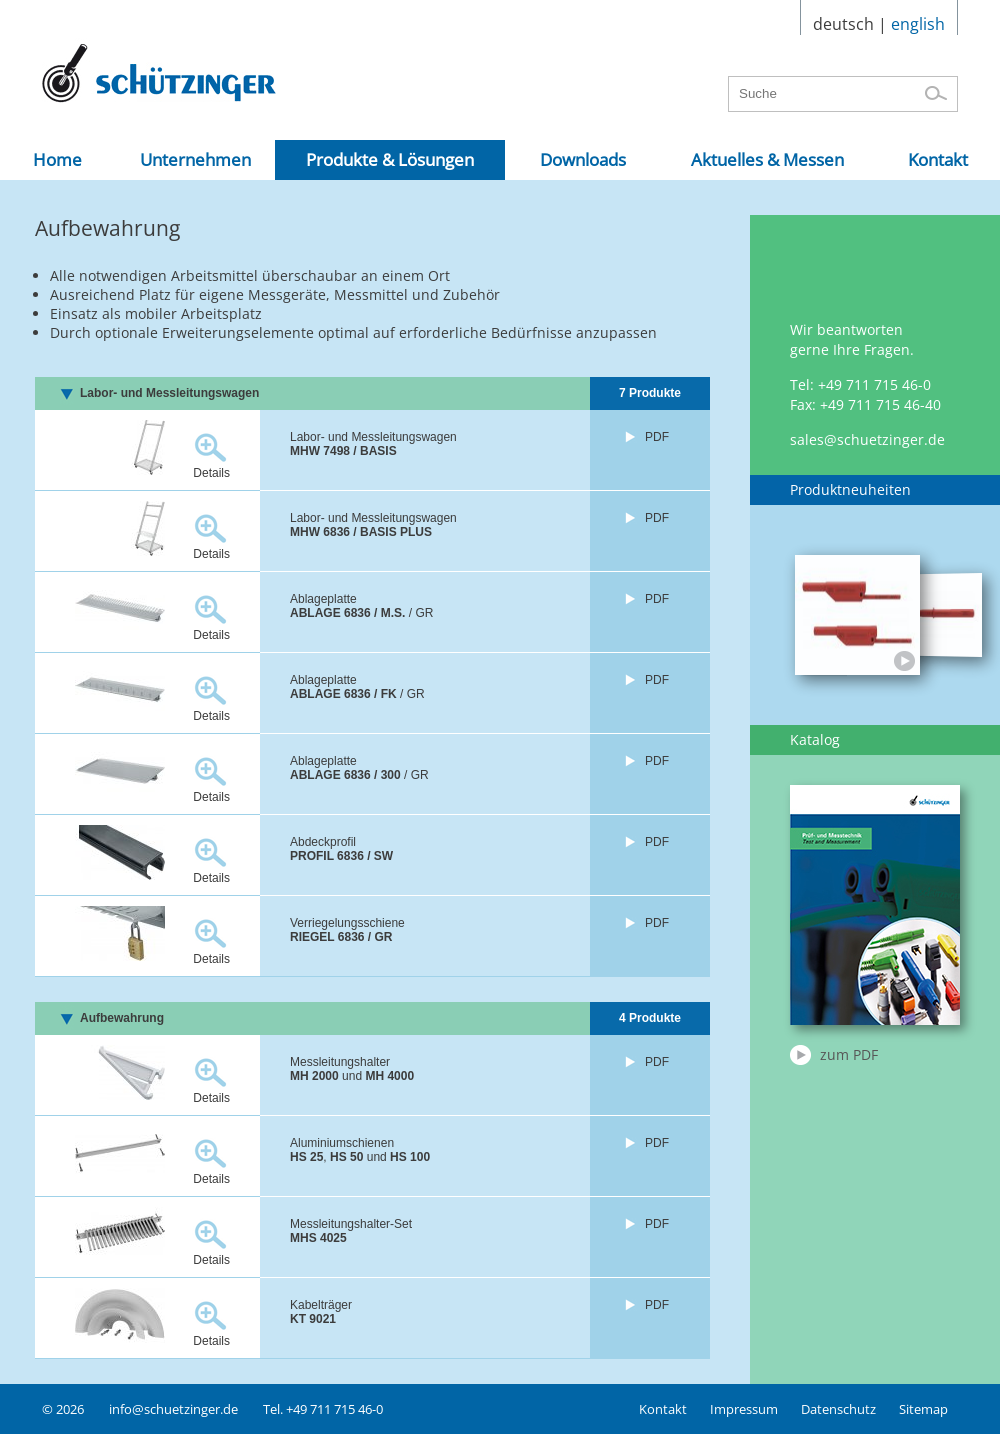  What do you see at coordinates (867, 439) in the screenshot?
I see `sales@schuetzinger.de` at bounding box center [867, 439].